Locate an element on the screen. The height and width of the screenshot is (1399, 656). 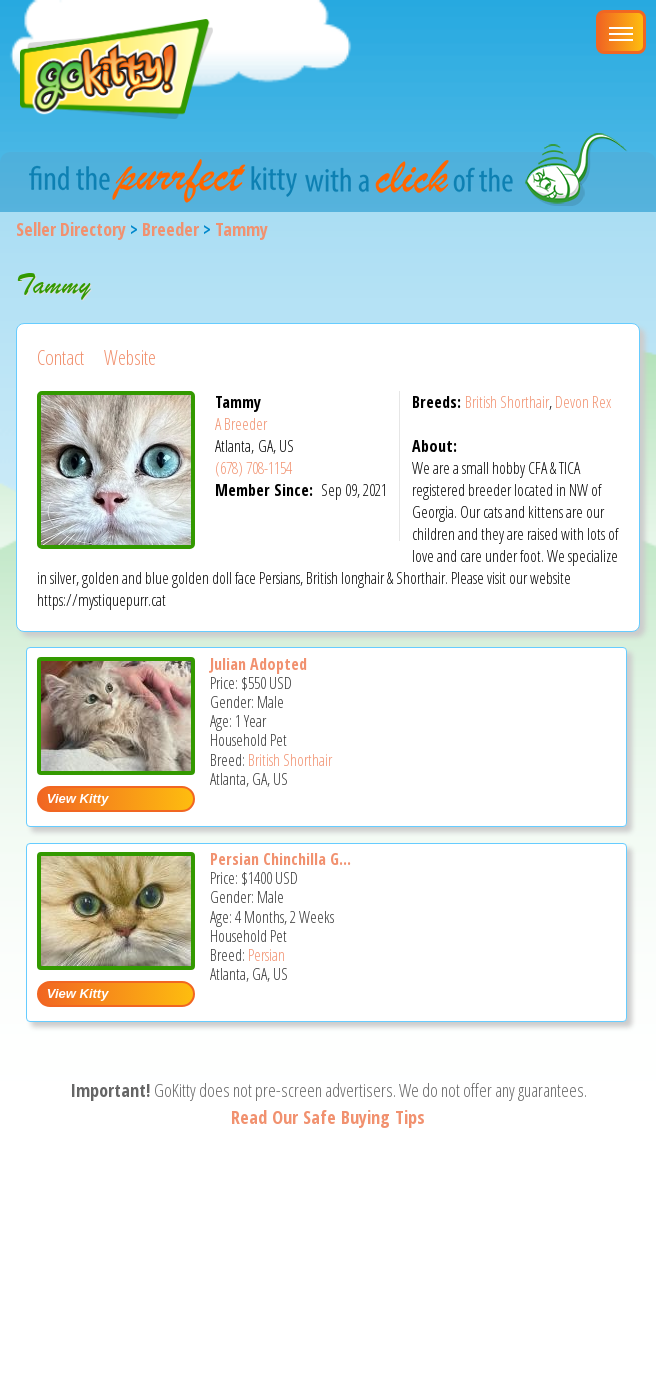
[Persian Chinchilla Golden - Persian Kitten For Sale - Atlanta, GA, US] is located at coordinates (116, 962).